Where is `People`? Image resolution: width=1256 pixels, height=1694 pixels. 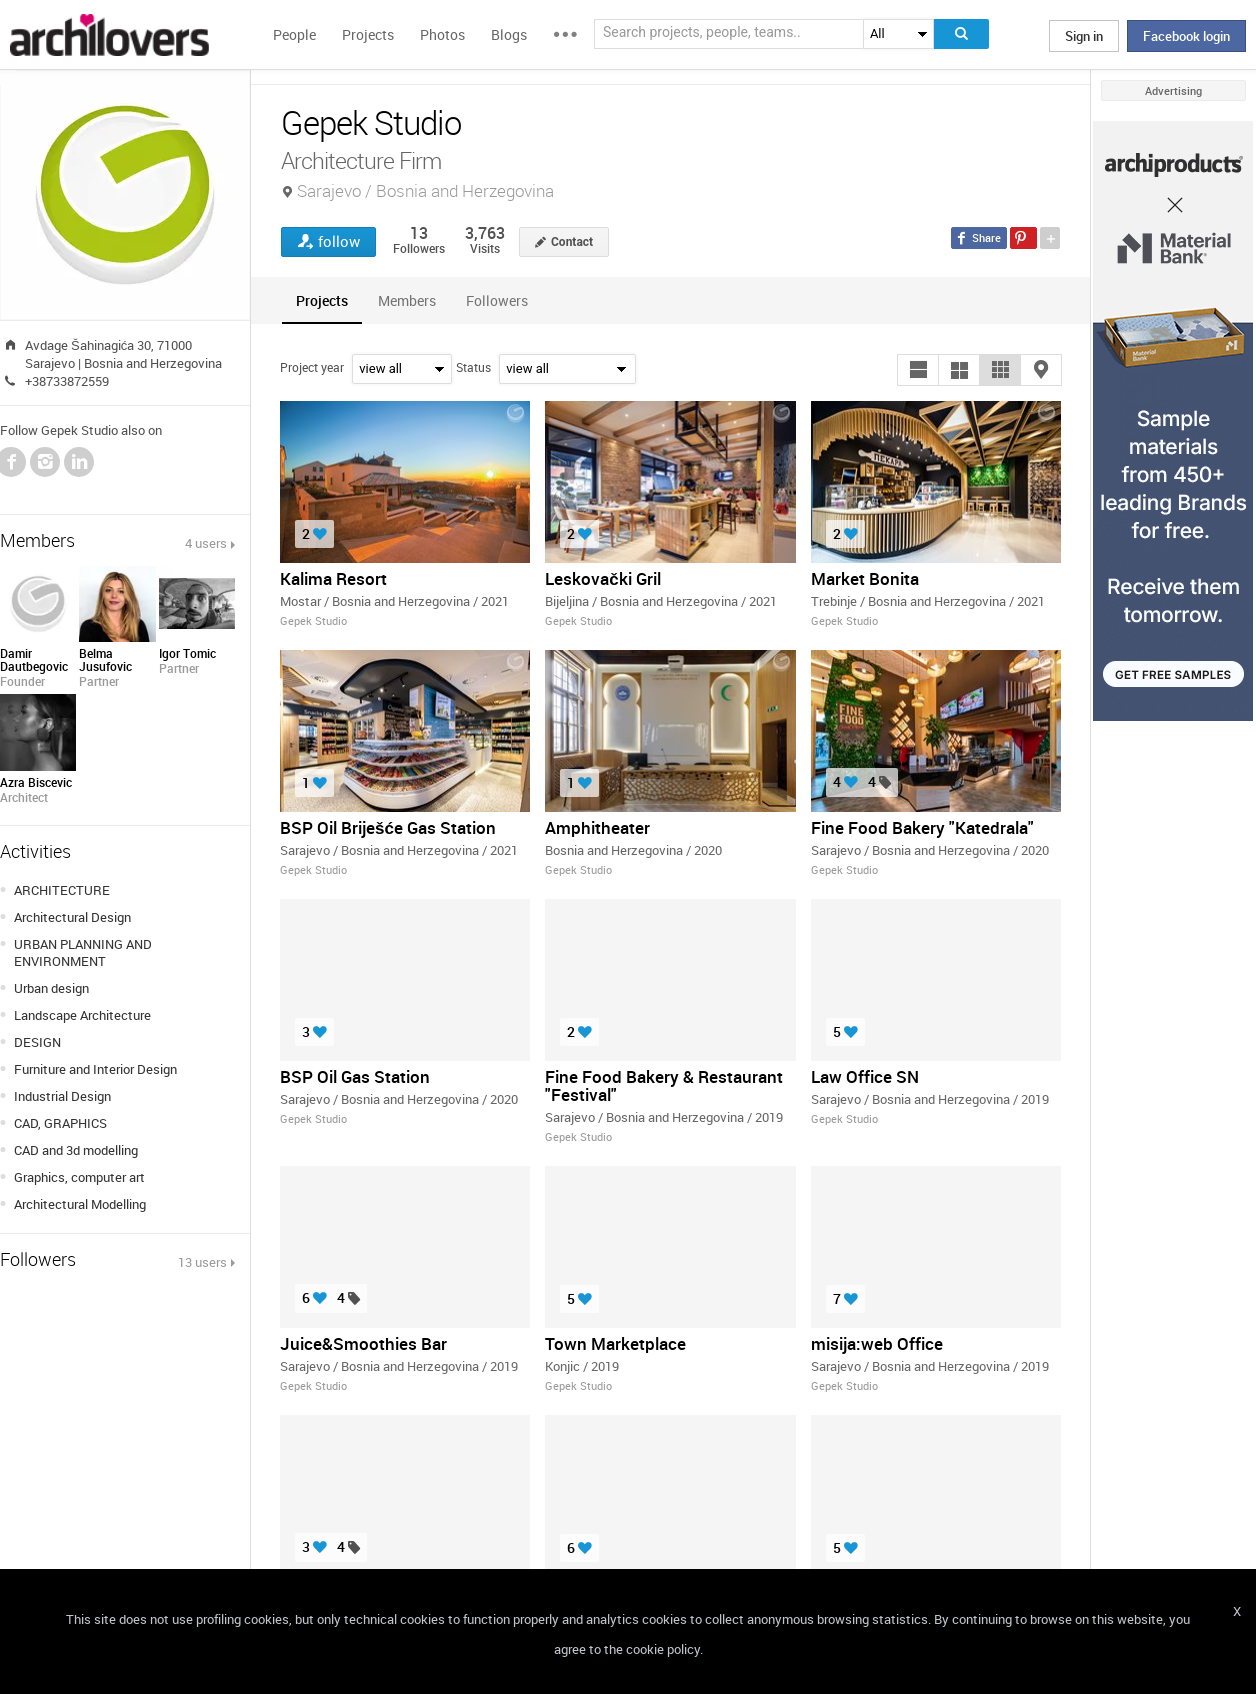 People is located at coordinates (294, 34).